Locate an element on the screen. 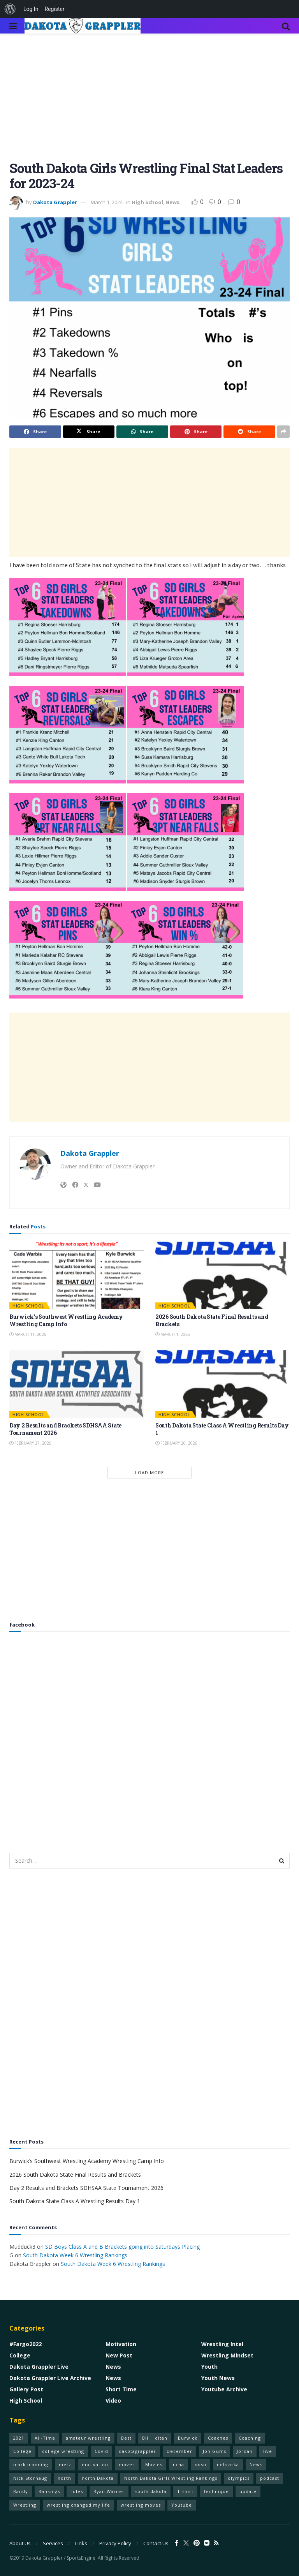 The image size is (299, 2576). Rankings [Rankings (1 item)] is located at coordinates (49, 2491).